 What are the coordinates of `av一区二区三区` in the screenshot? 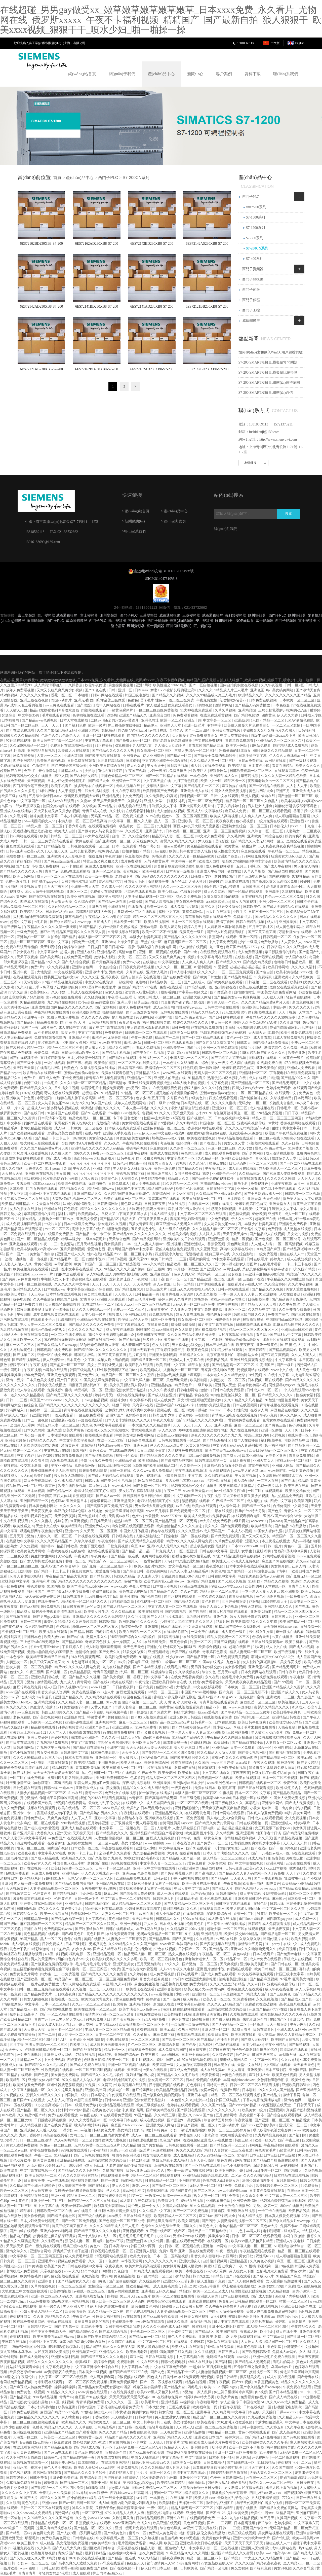 It's located at (57, 1229).